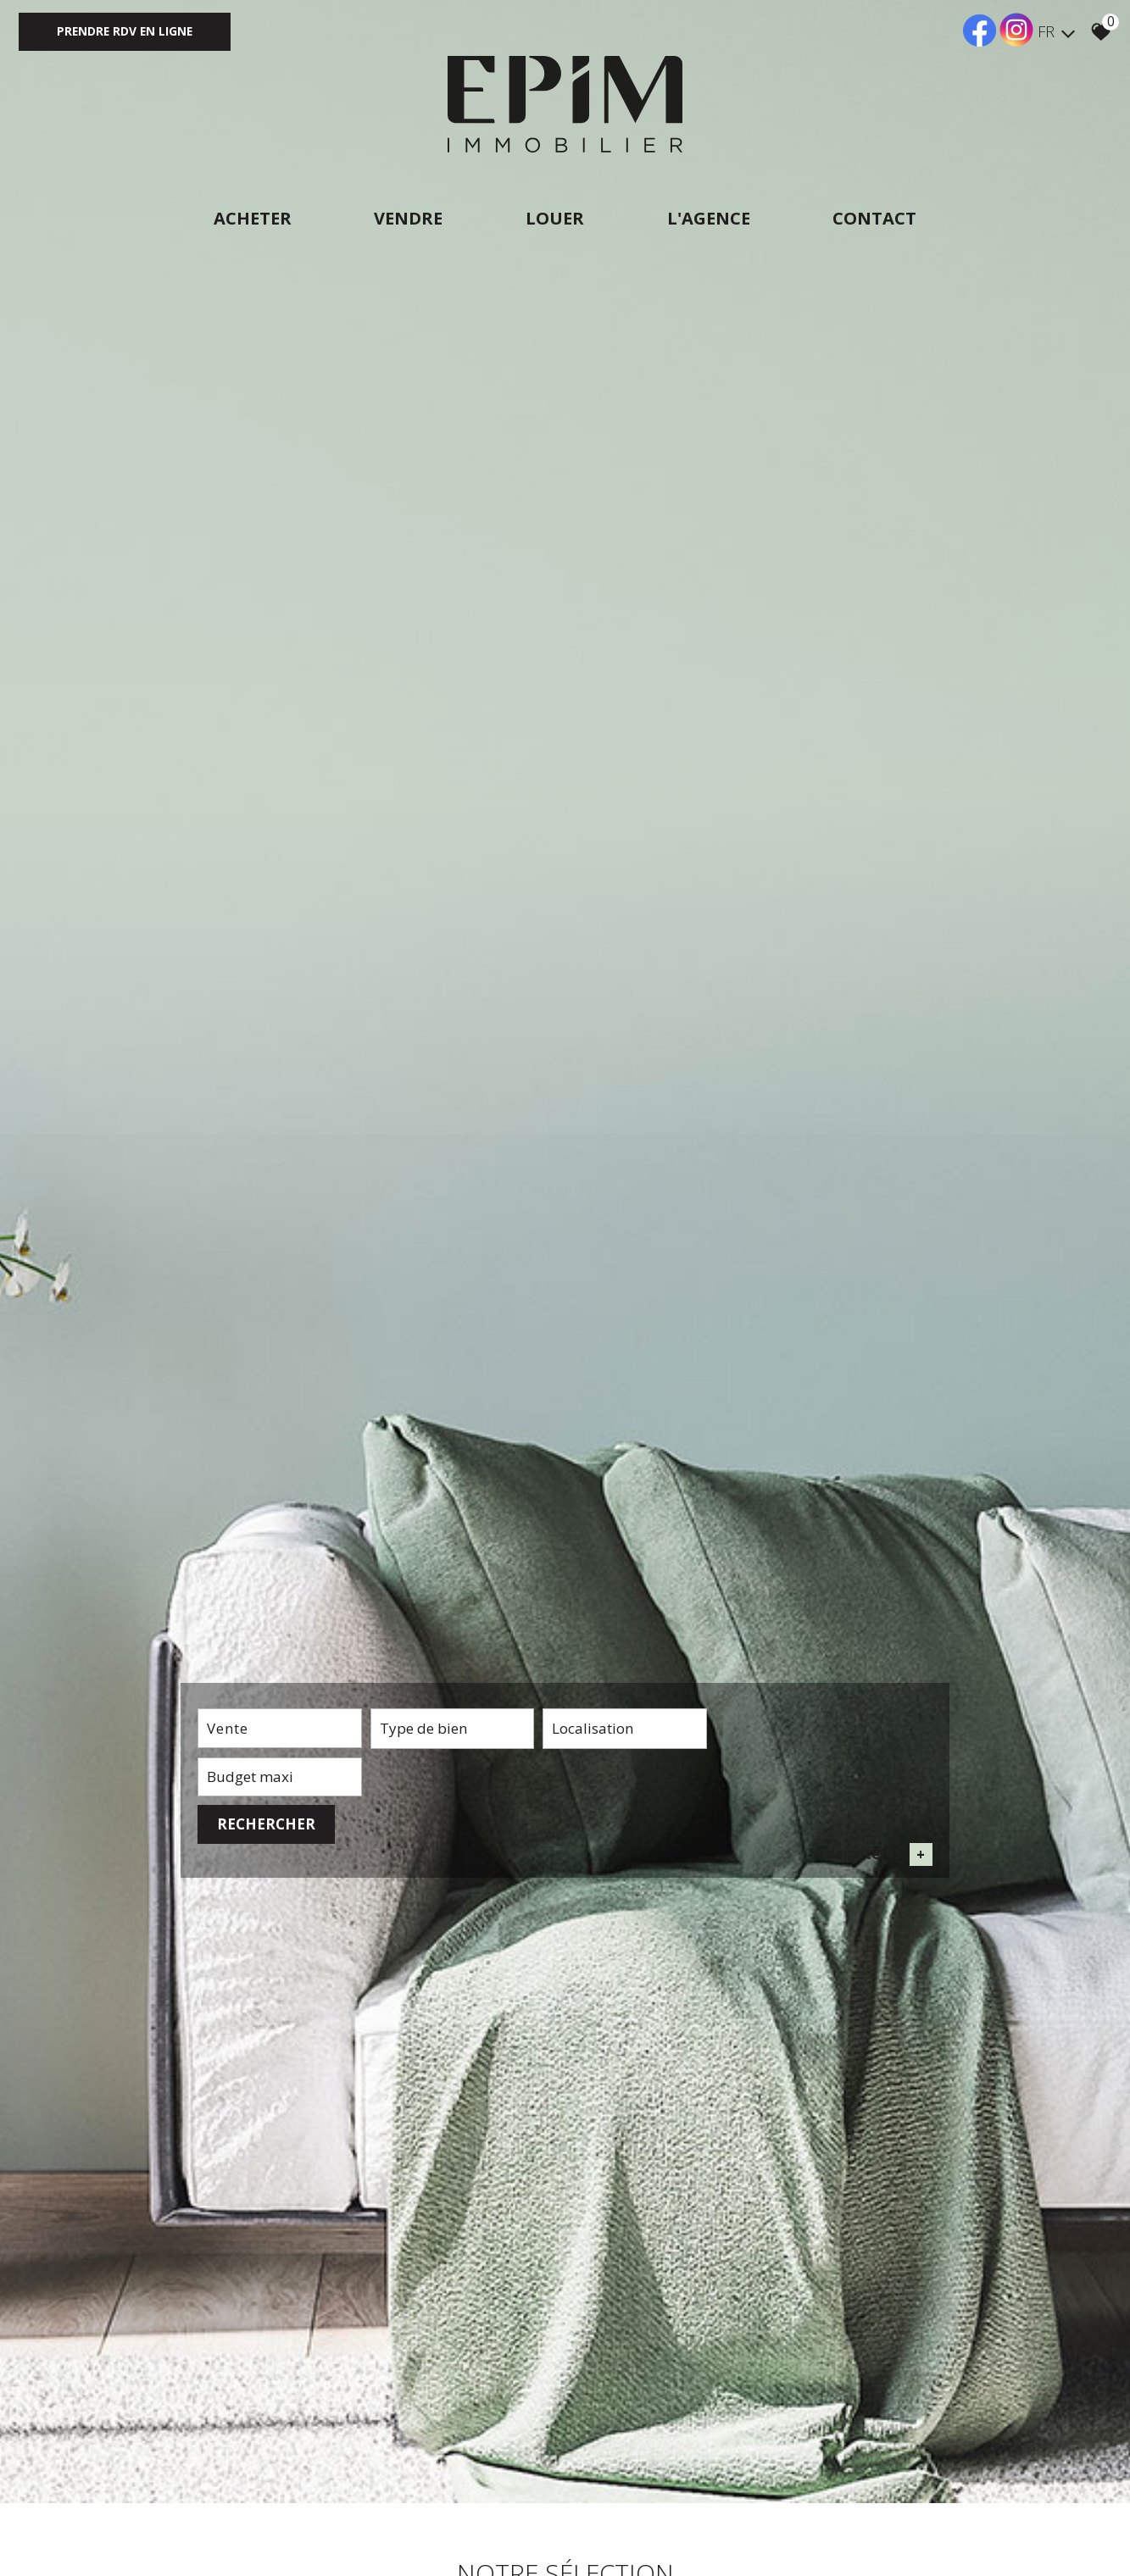 The width and height of the screenshot is (1130, 2576). What do you see at coordinates (879, 218) in the screenshot?
I see `Contact` at bounding box center [879, 218].